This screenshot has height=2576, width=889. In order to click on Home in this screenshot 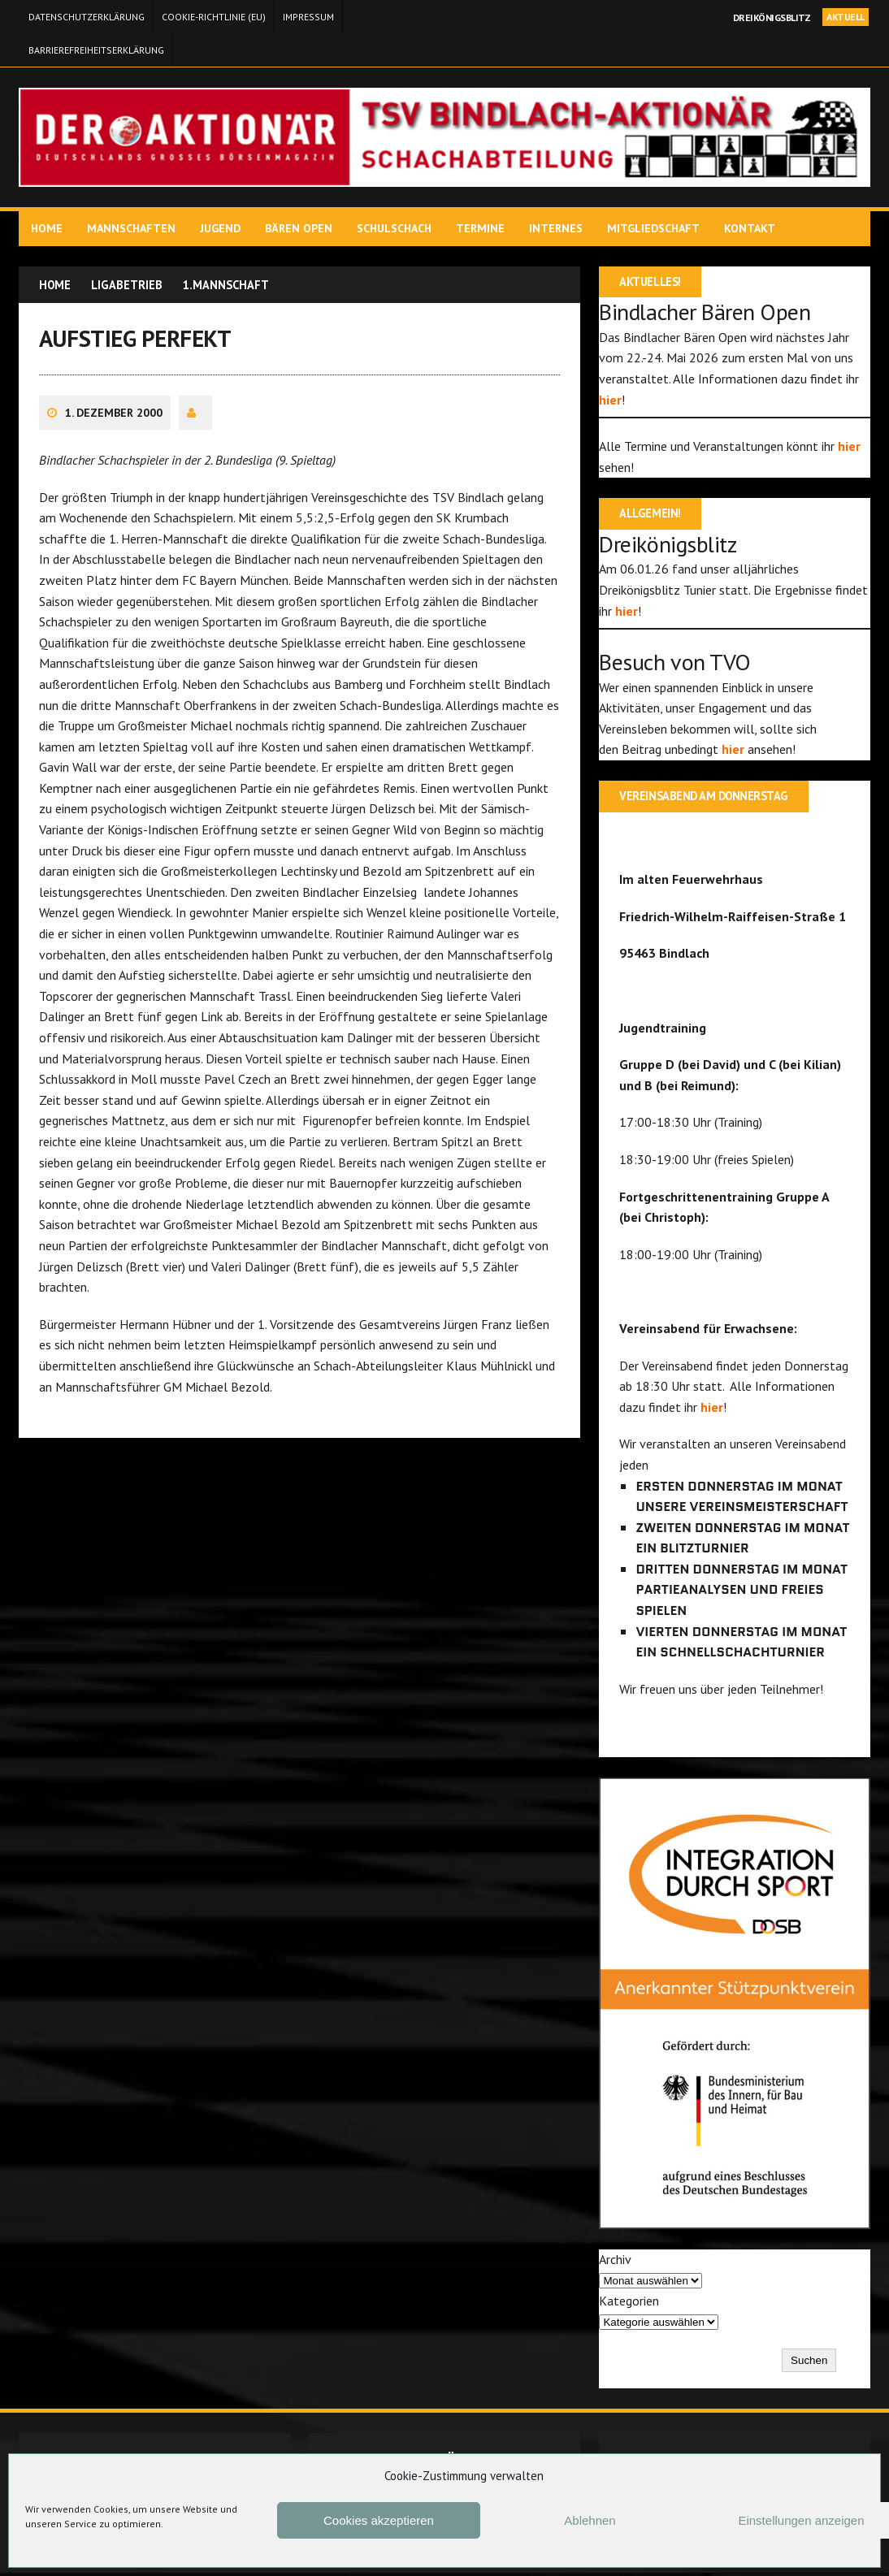, I will do `click(48, 228)`.